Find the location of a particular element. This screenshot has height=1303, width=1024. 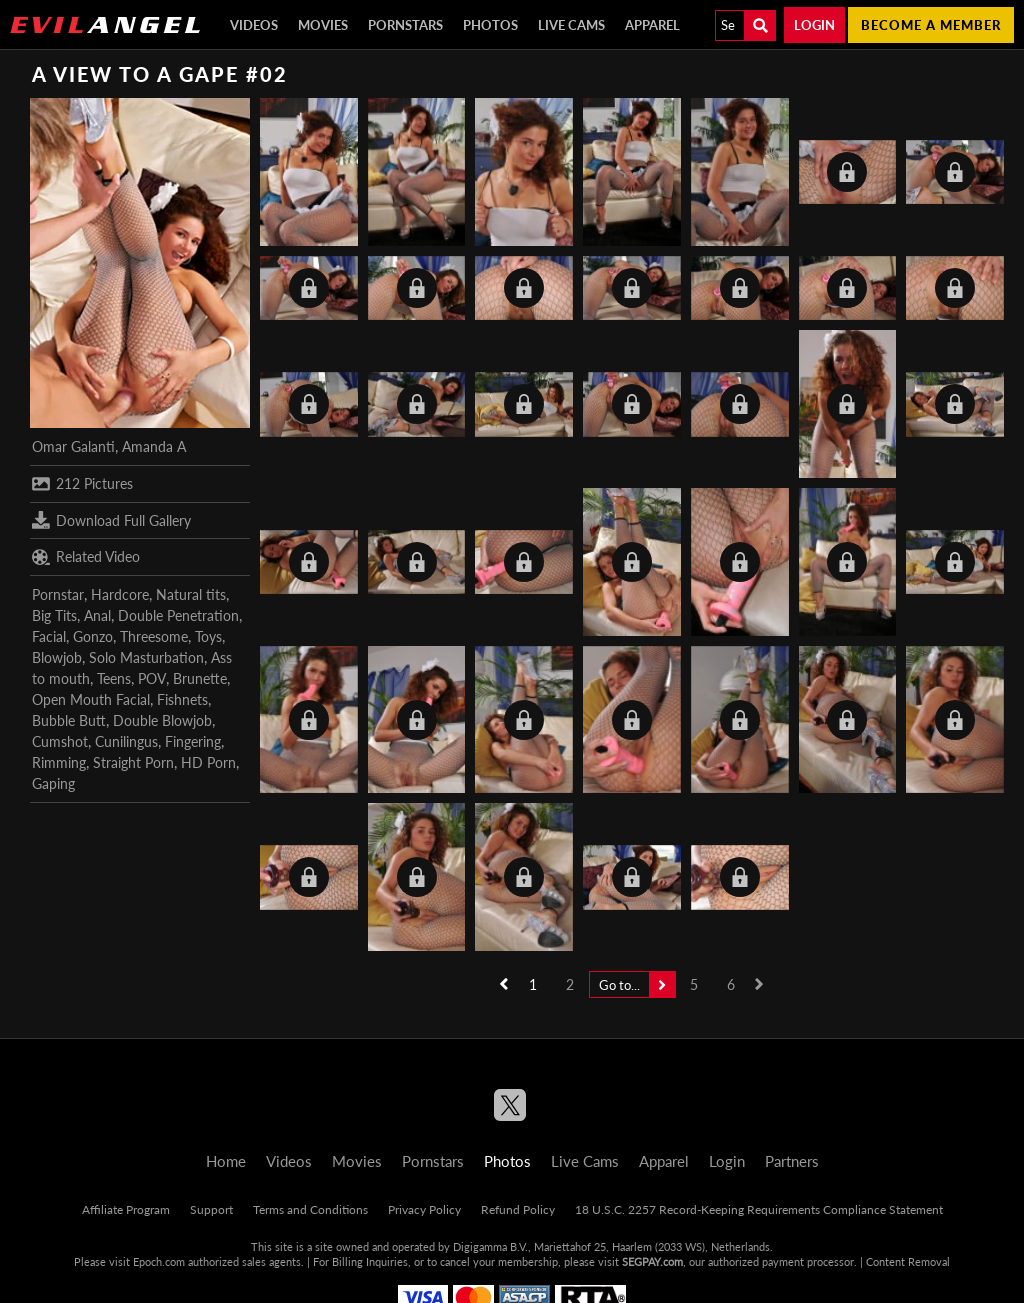

HD Porn is located at coordinates (208, 762).